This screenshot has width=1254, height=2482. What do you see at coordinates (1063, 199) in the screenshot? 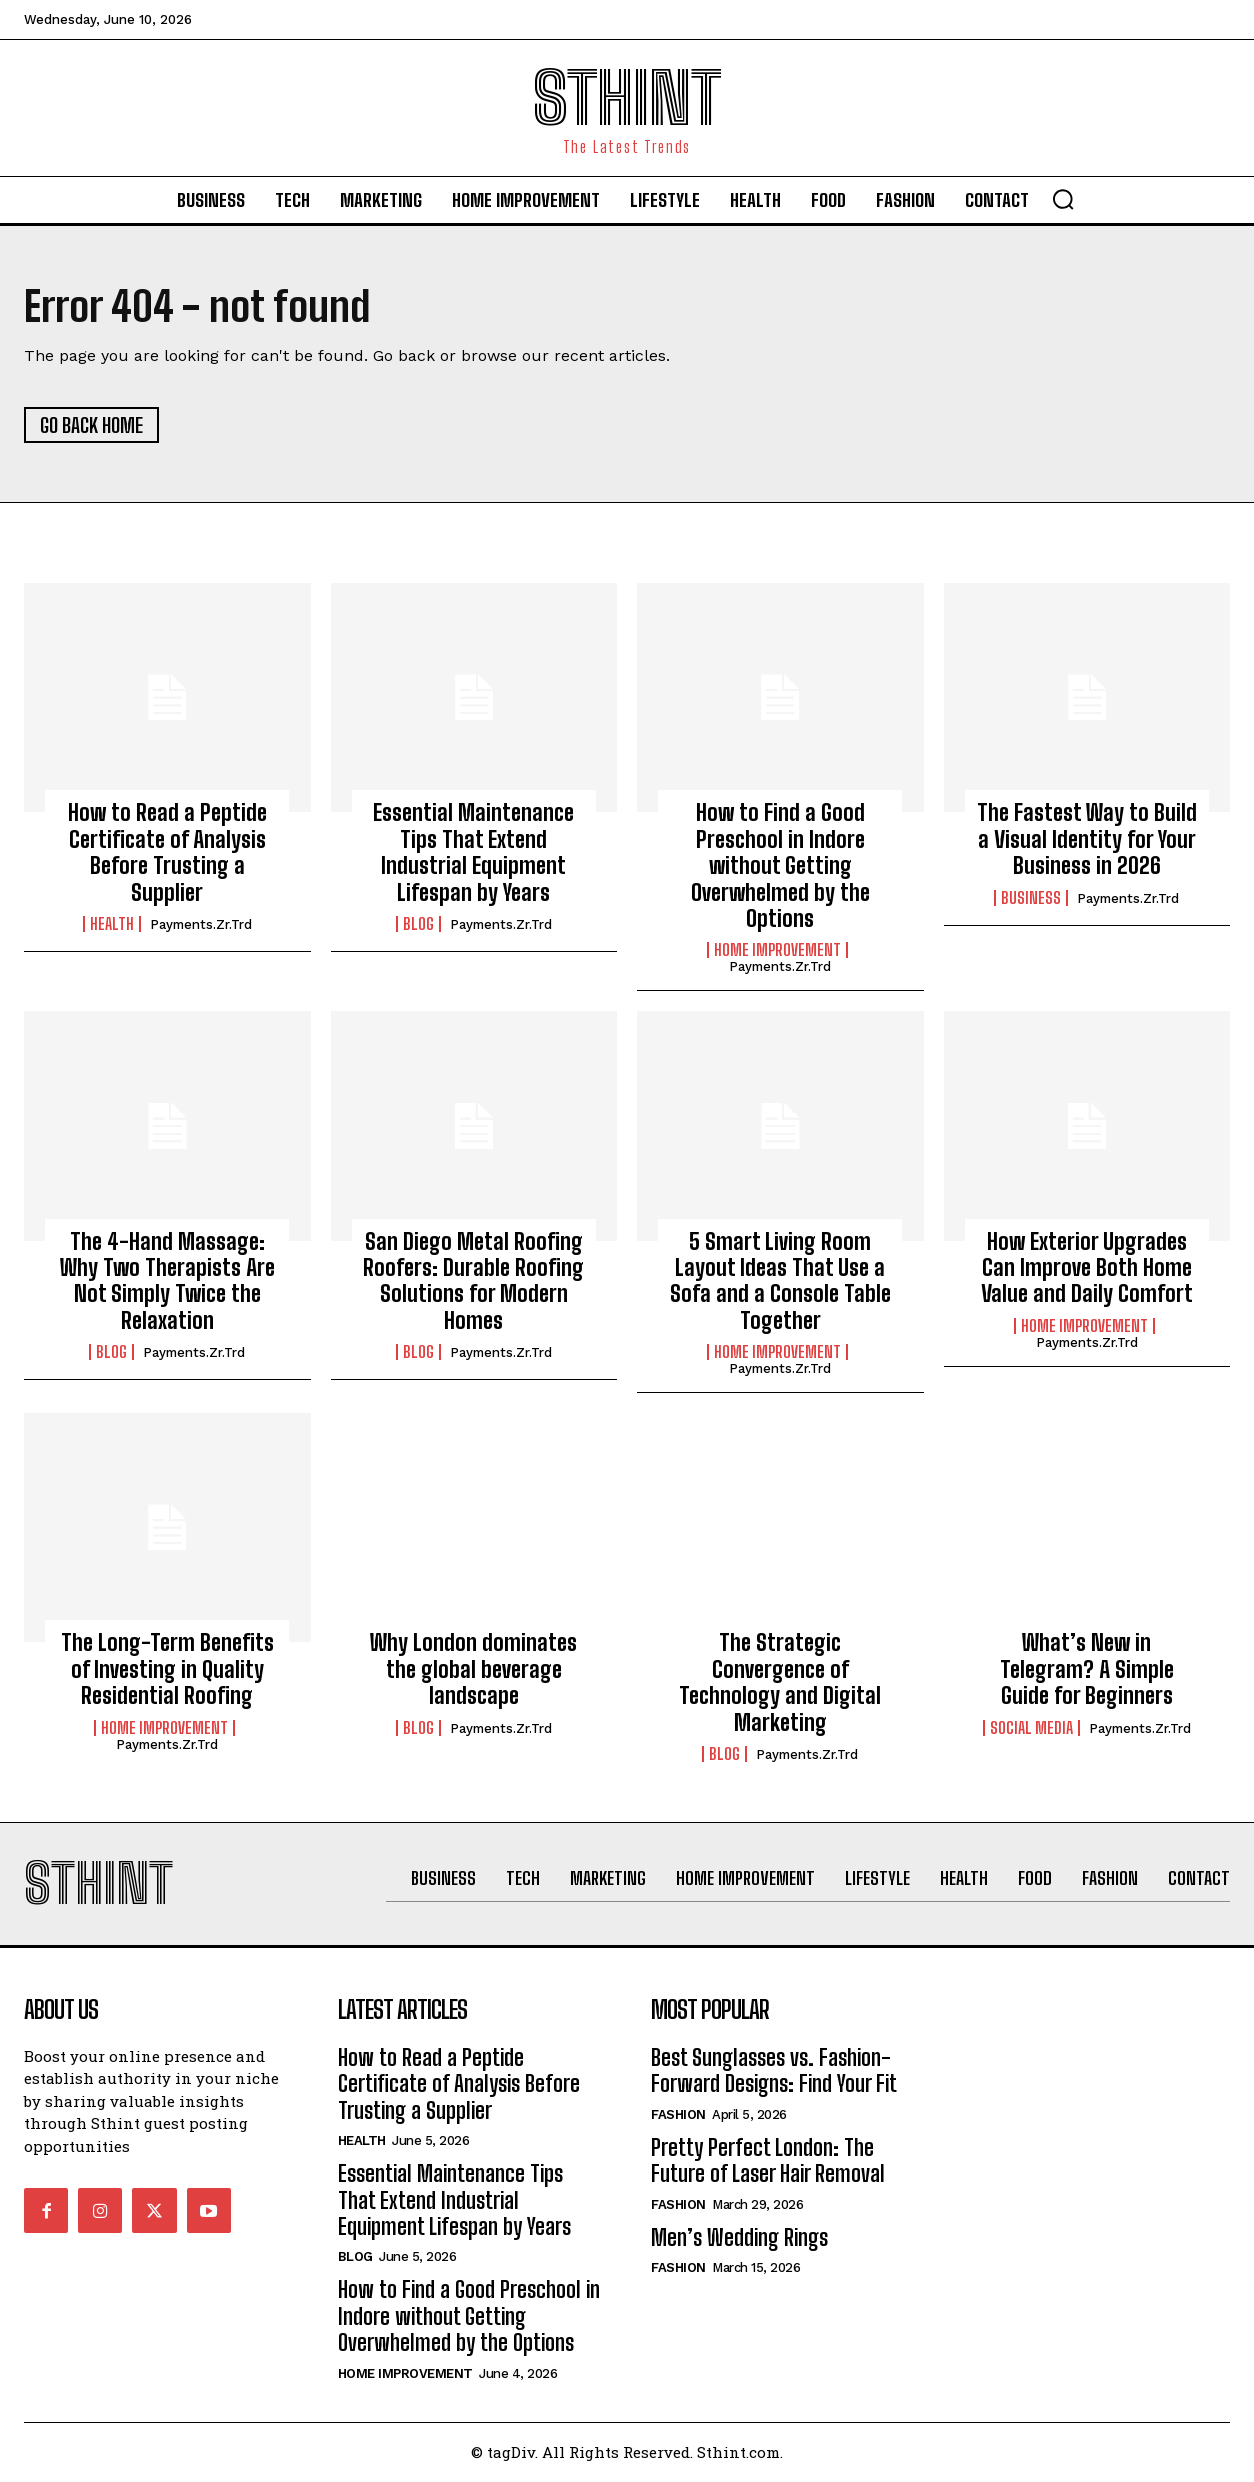
I see `[button]` at bounding box center [1063, 199].